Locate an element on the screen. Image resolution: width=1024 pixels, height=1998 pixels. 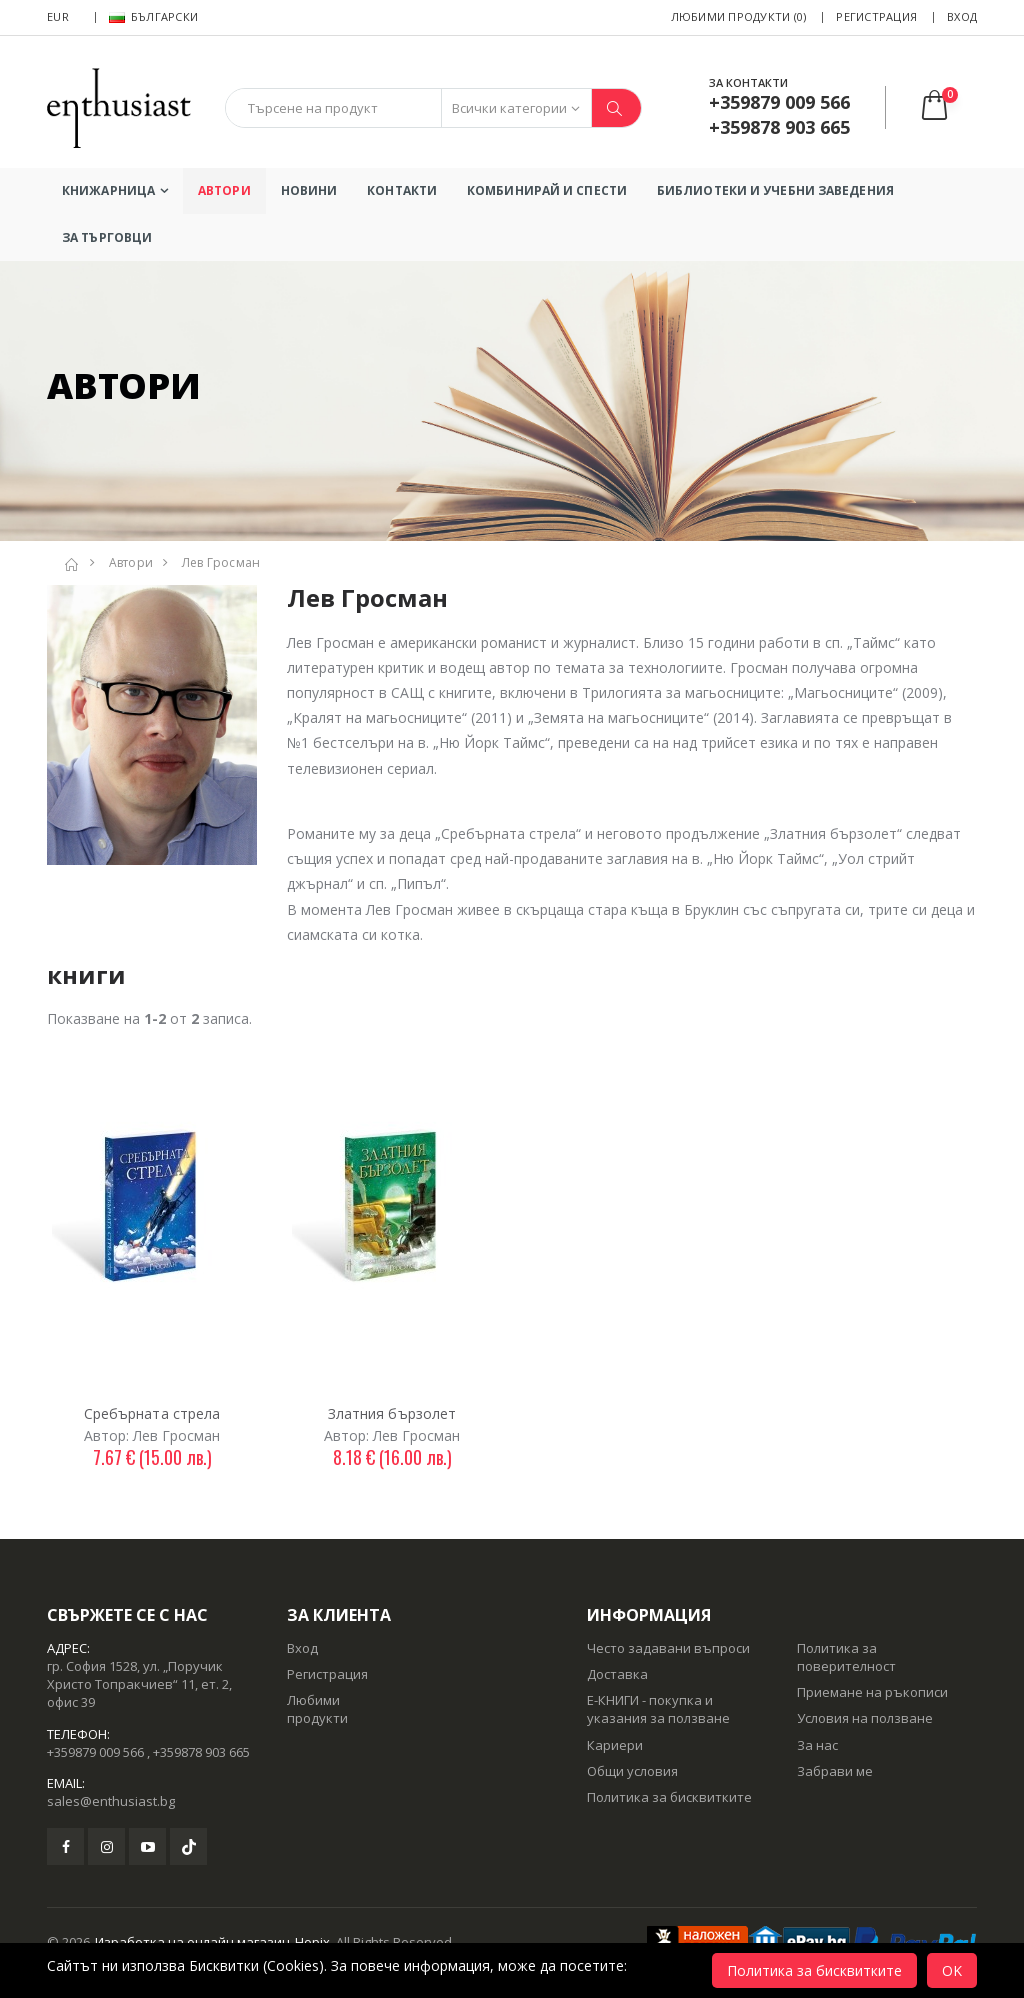
Hopix is located at coordinates (312, 1942).